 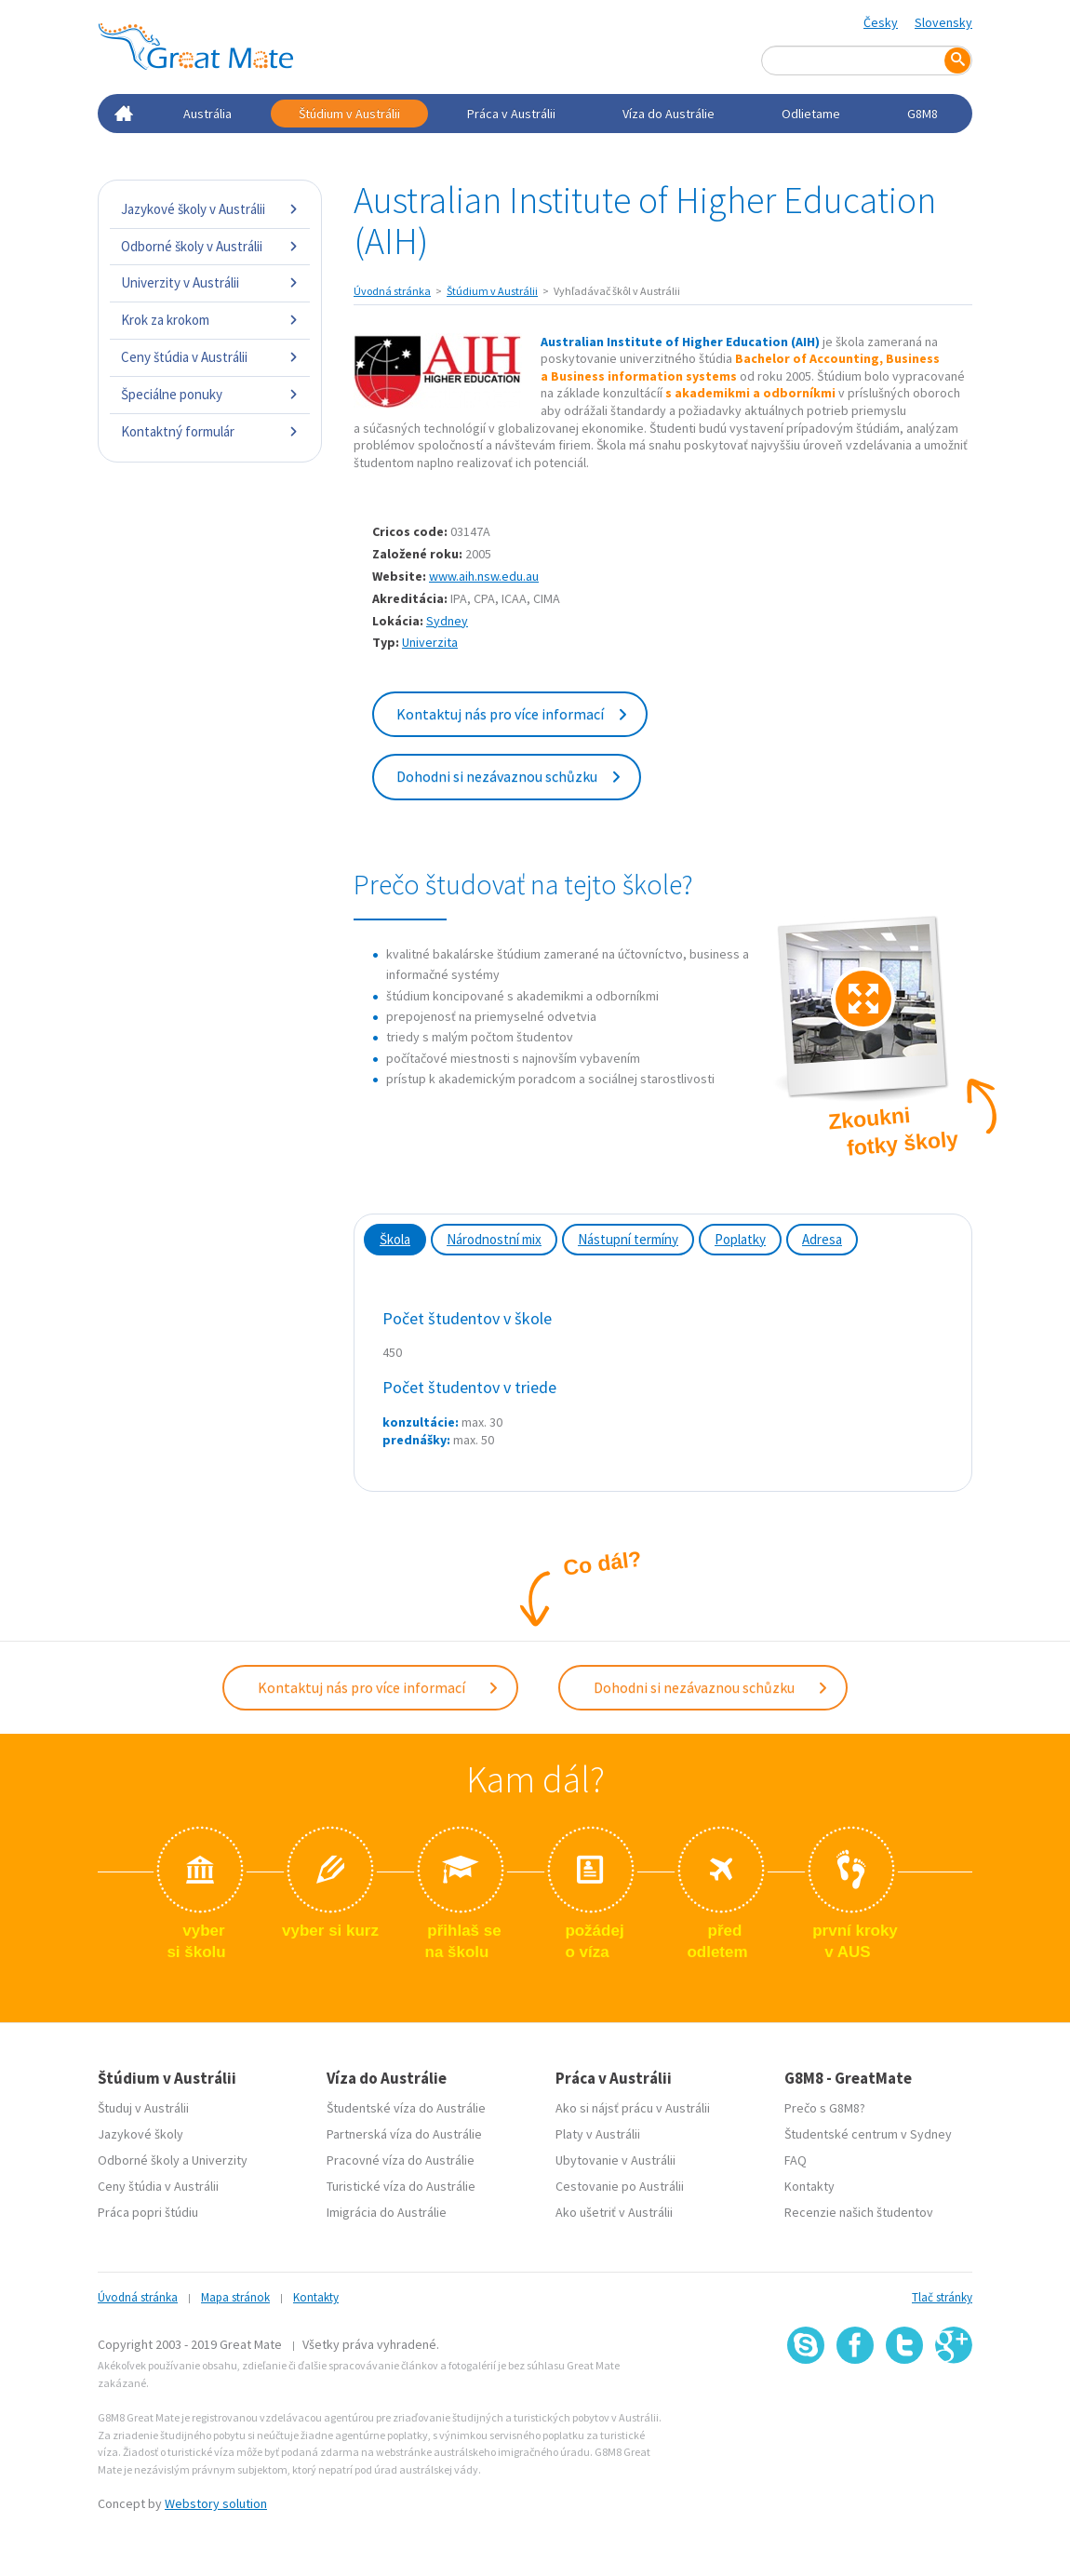 I want to click on Turistické víza do Austrálie, so click(x=401, y=2186).